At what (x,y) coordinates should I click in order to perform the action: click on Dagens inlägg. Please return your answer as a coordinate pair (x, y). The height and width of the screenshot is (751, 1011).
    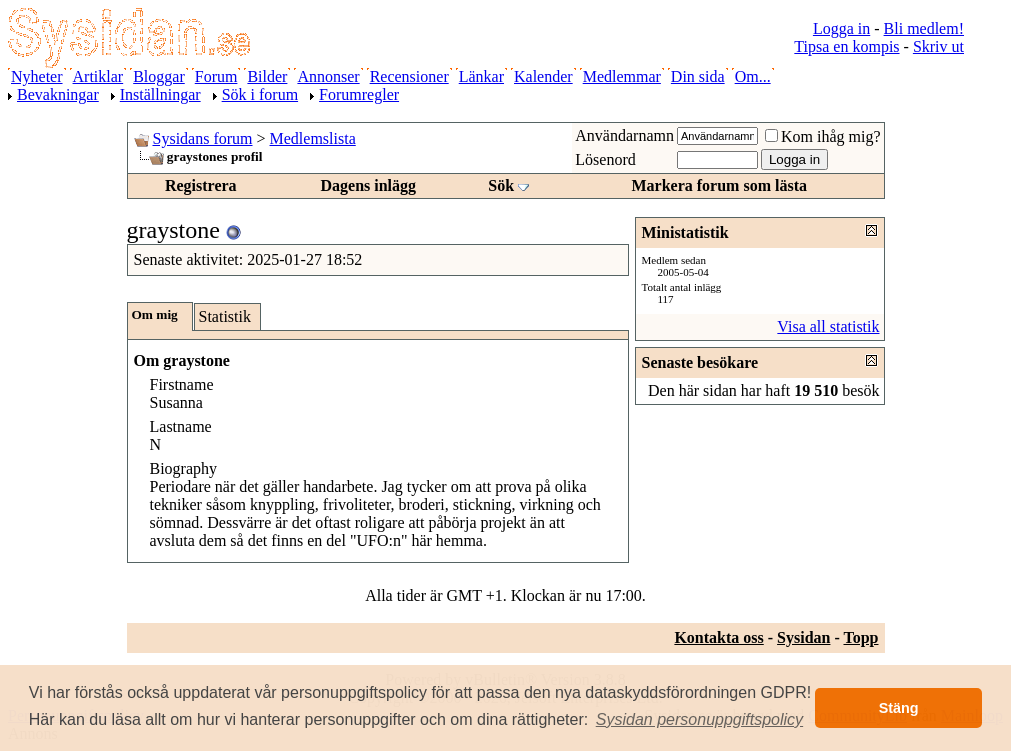
    Looking at the image, I should click on (368, 185).